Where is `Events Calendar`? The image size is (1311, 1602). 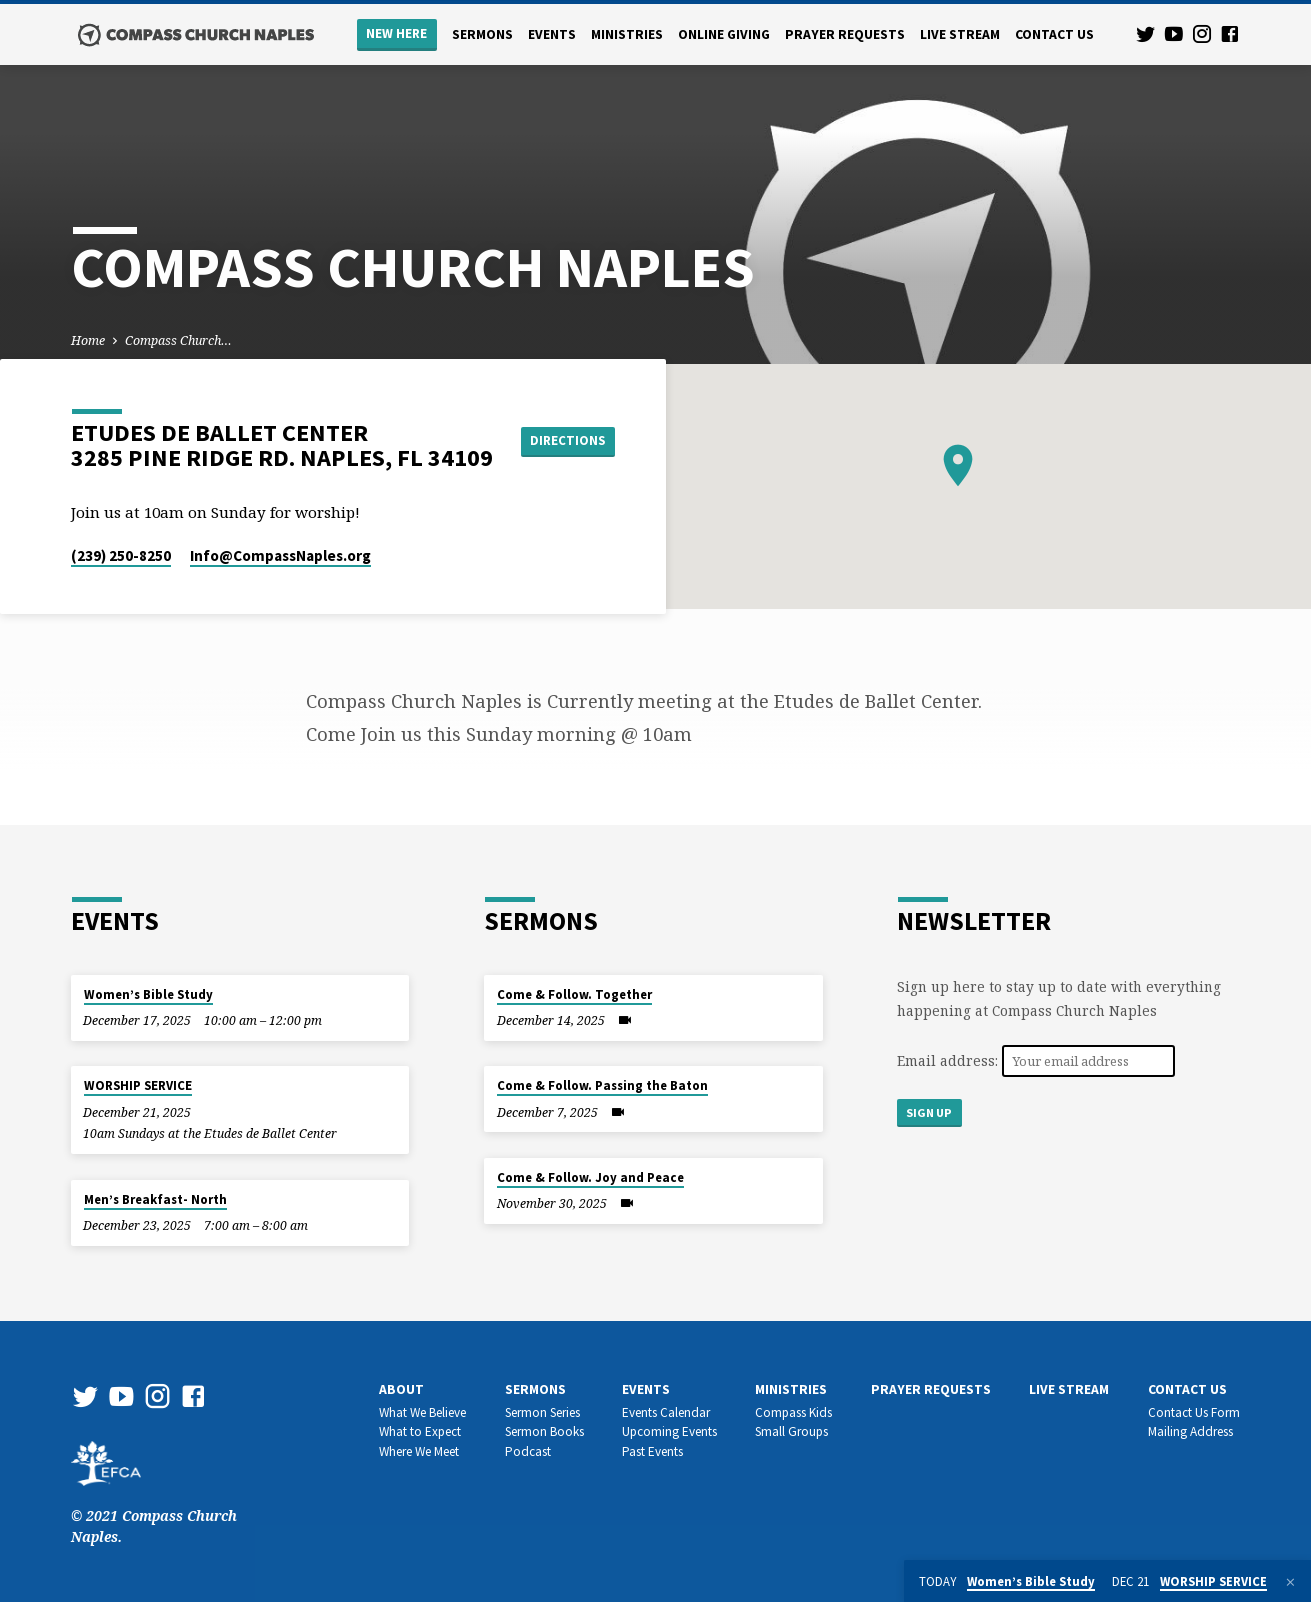
Events Calendar is located at coordinates (666, 1412).